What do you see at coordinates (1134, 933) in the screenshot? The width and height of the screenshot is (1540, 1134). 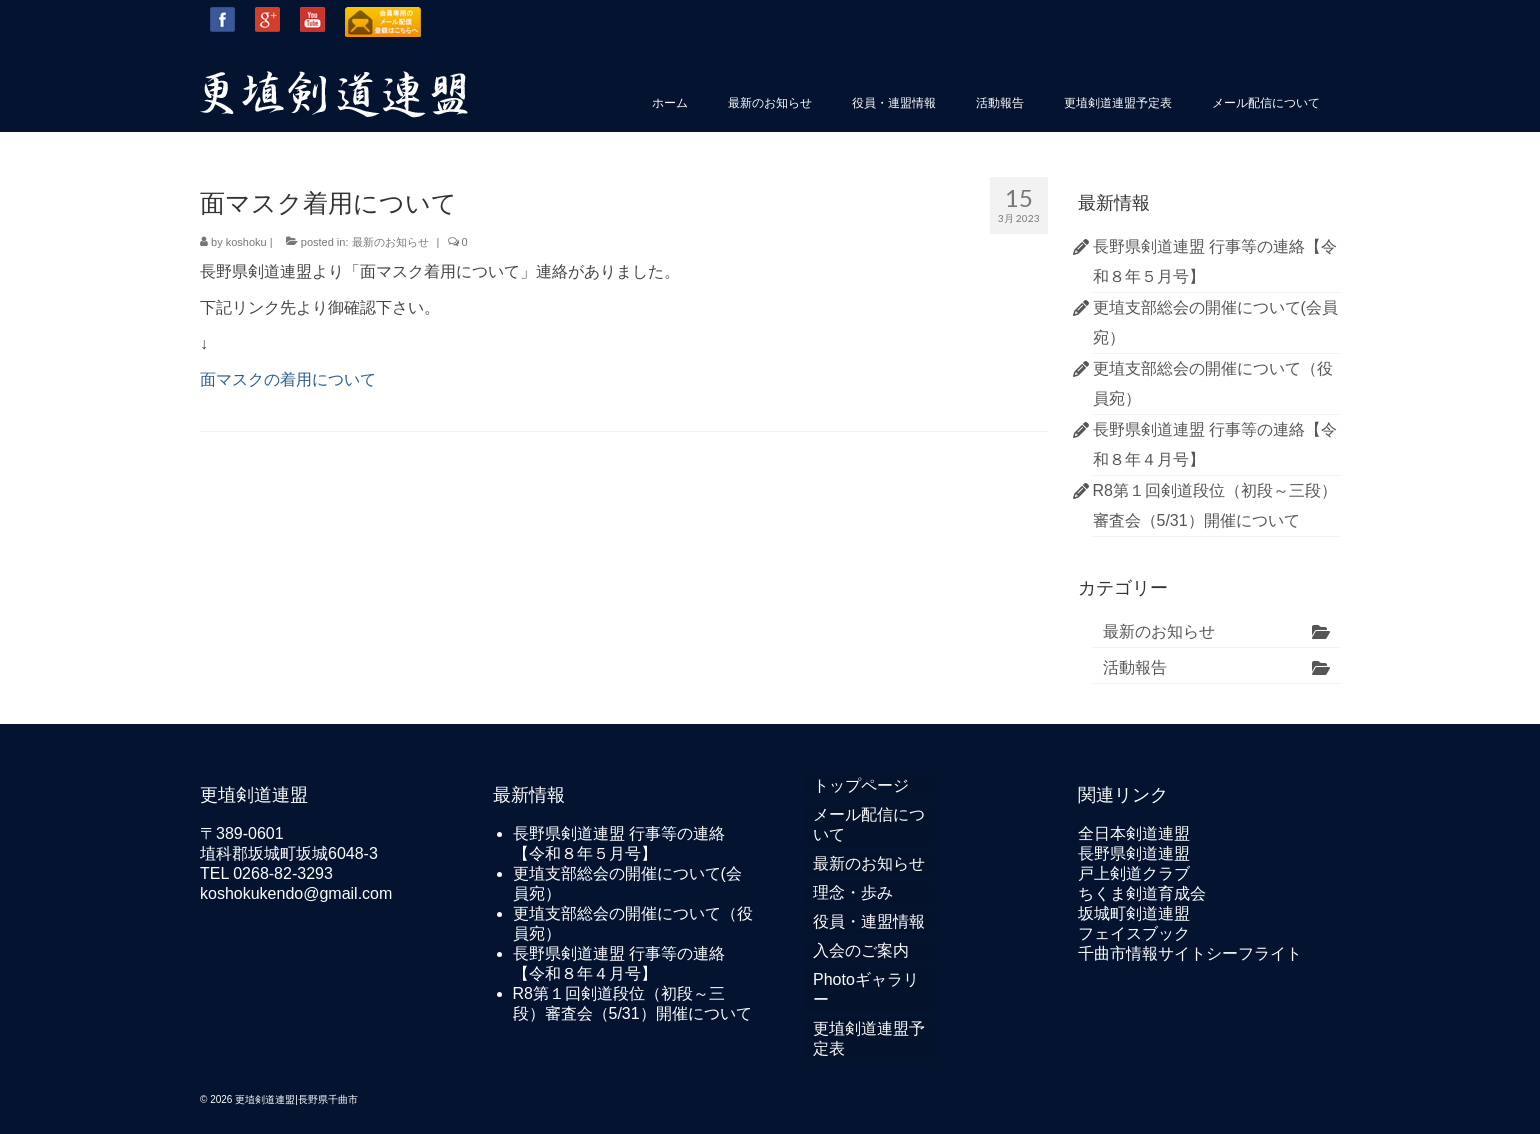 I see `フェイスブック` at bounding box center [1134, 933].